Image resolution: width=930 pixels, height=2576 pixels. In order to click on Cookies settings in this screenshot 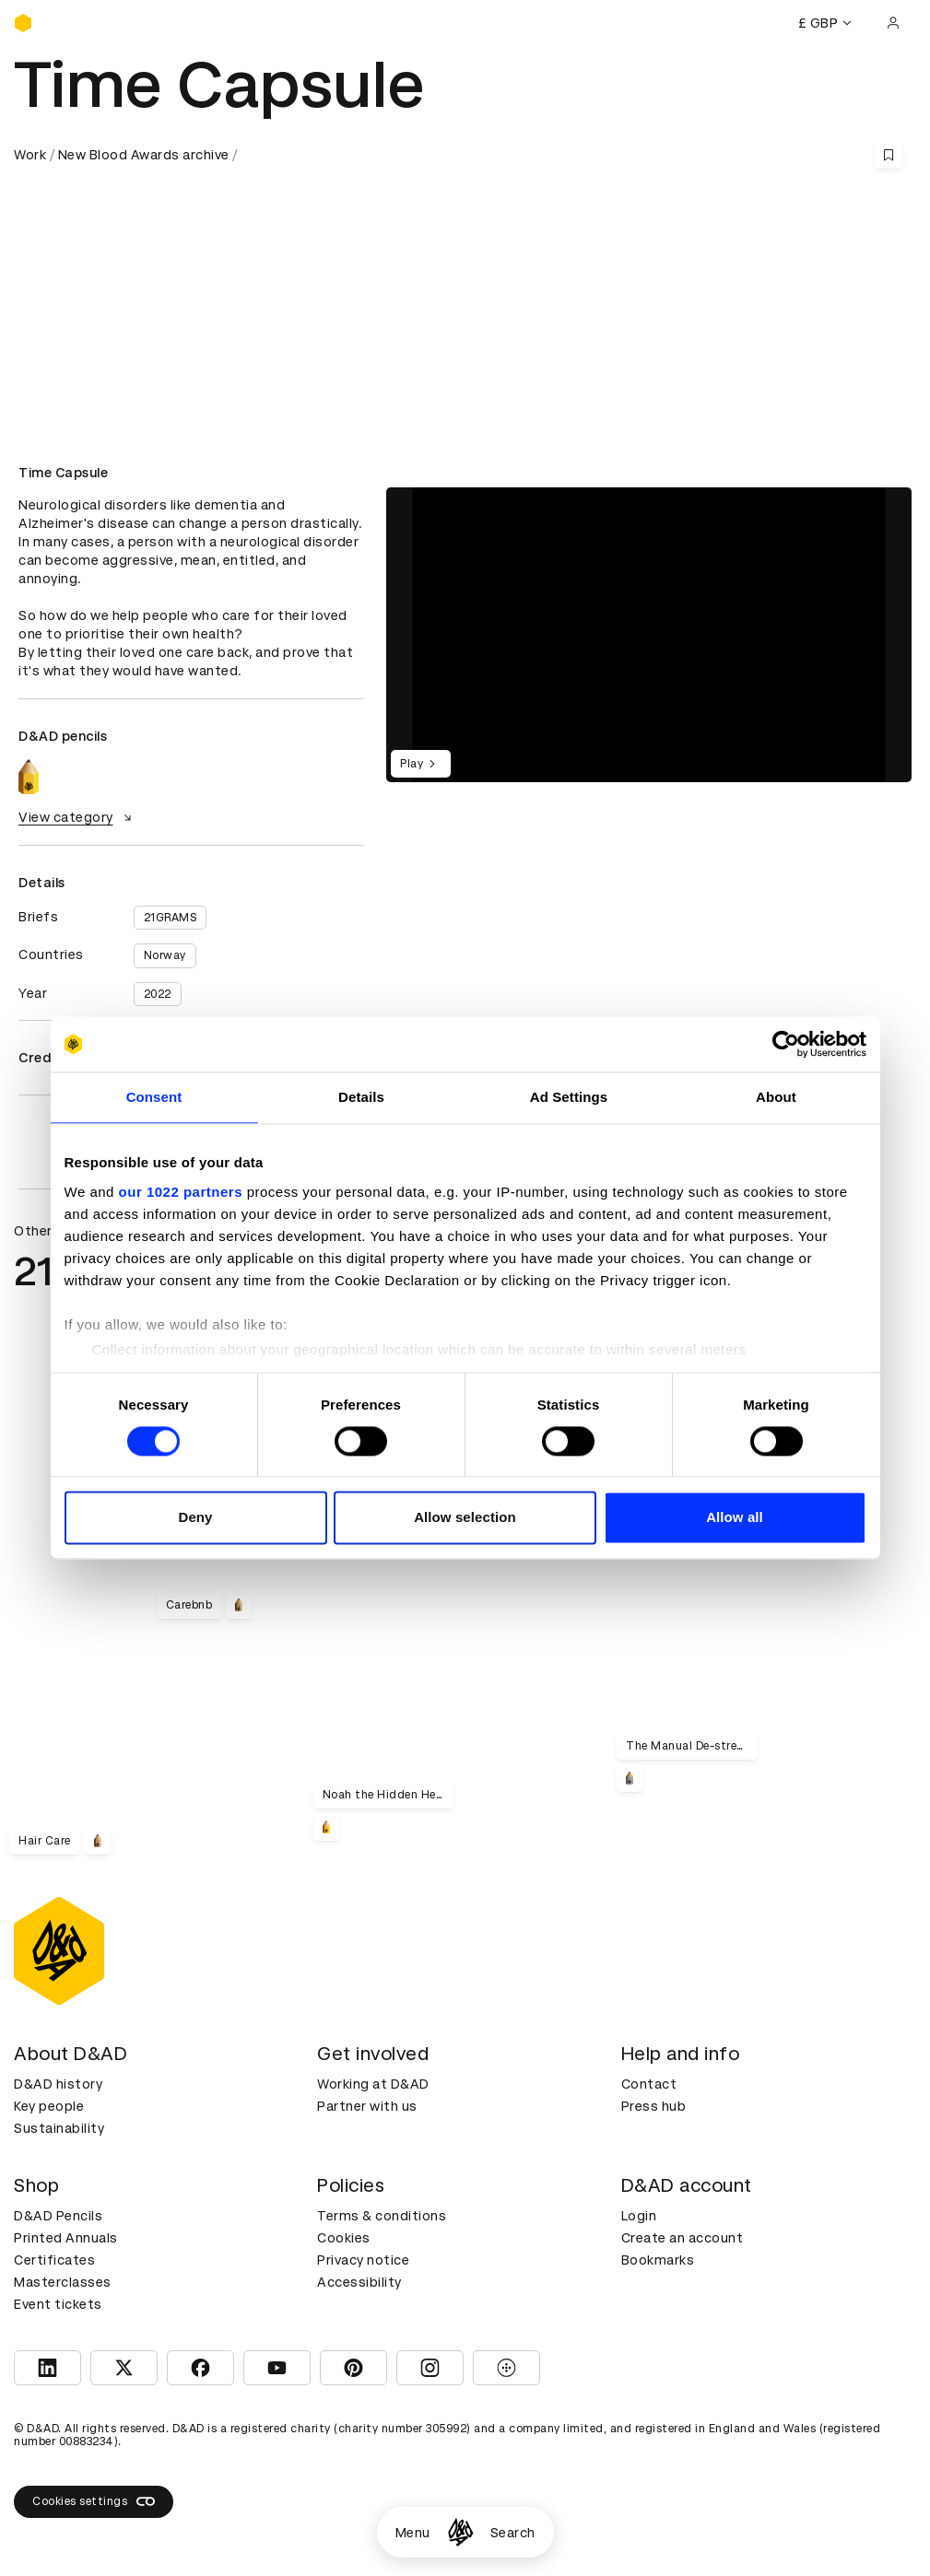, I will do `click(93, 2501)`.